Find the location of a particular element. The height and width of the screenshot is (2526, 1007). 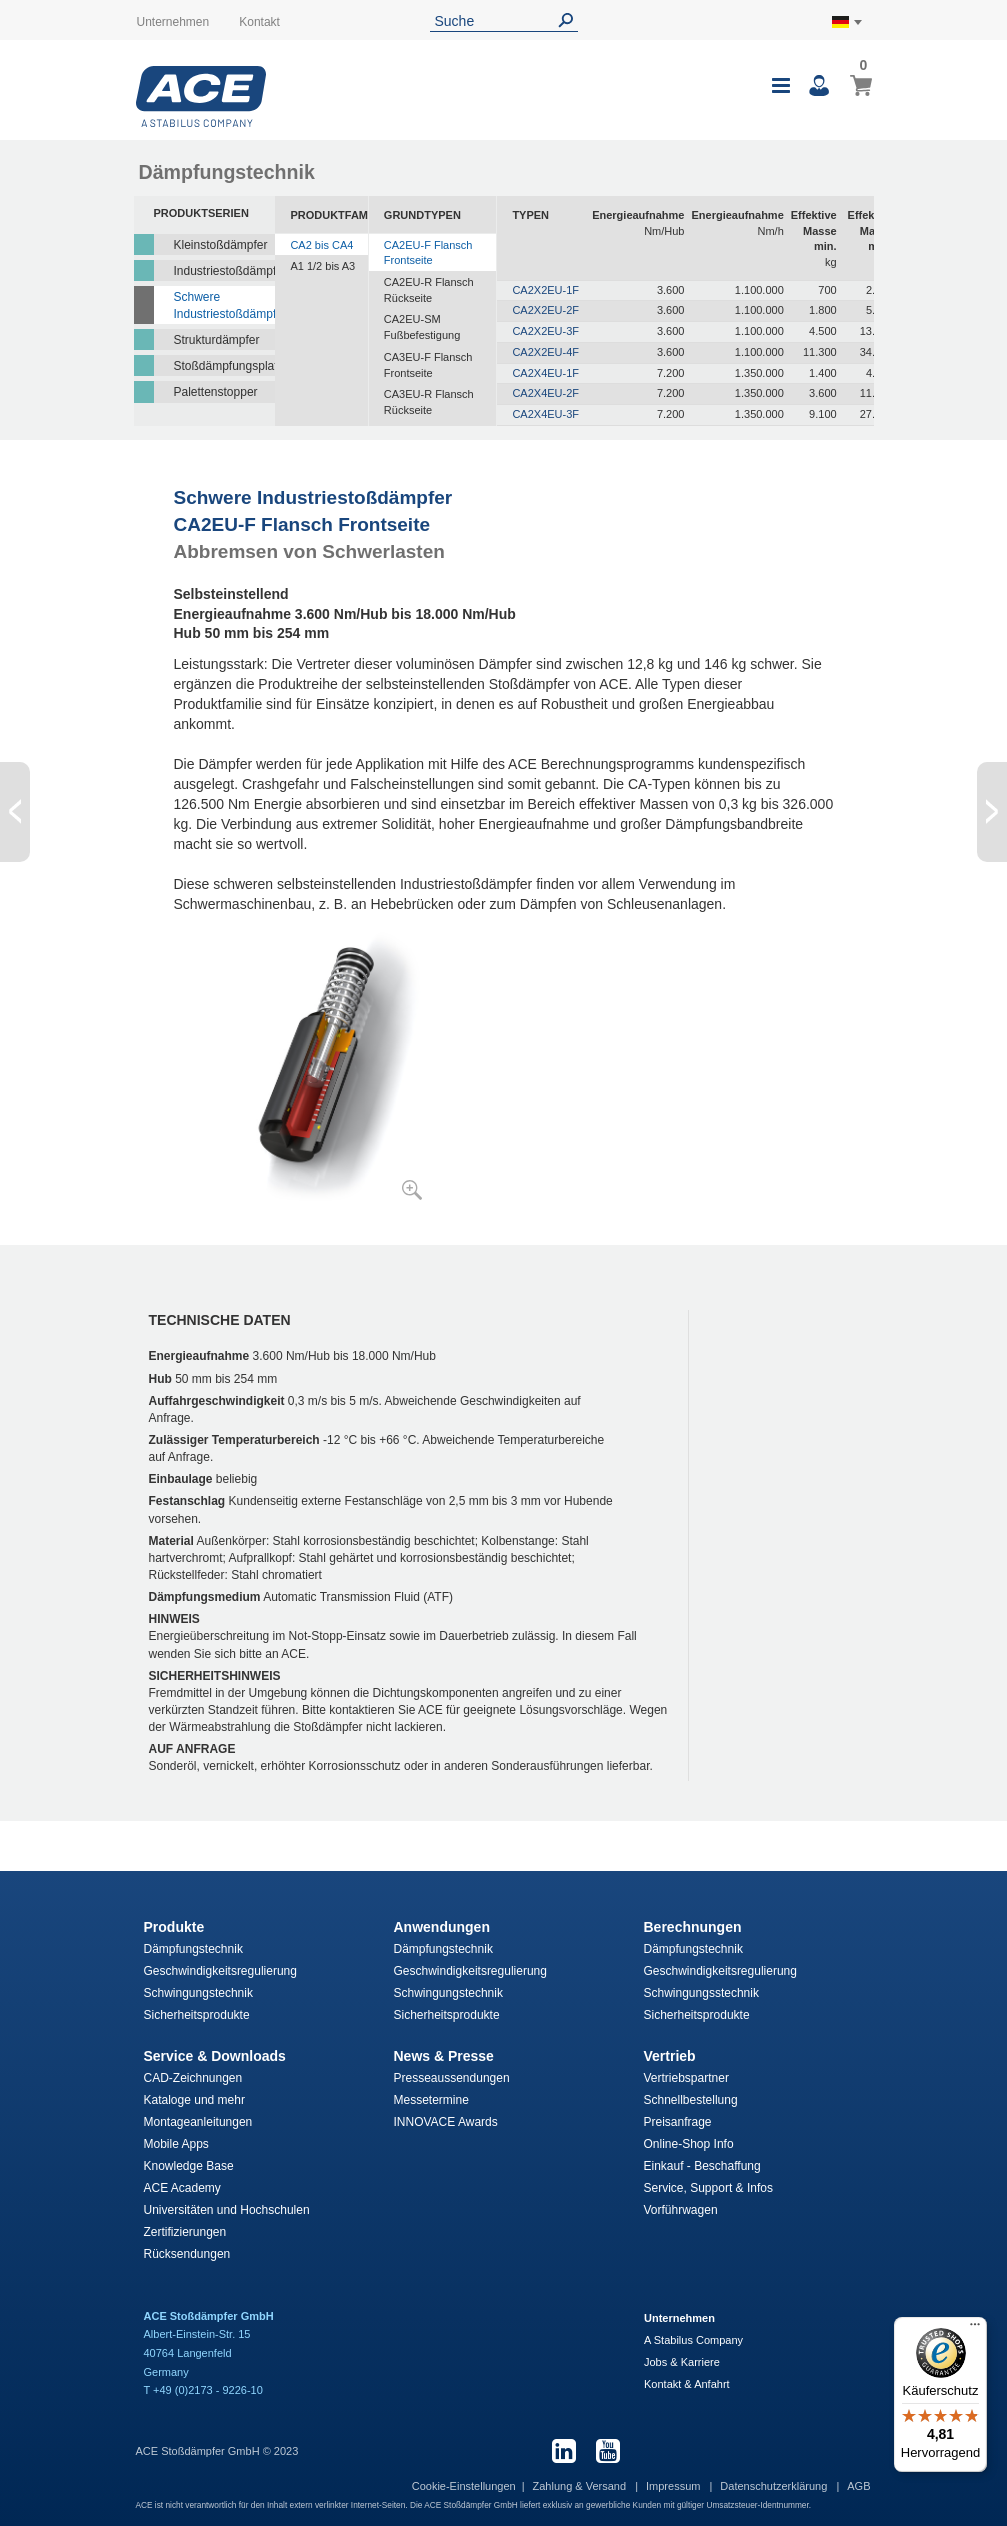

Montageanleitungen is located at coordinates (198, 2122).